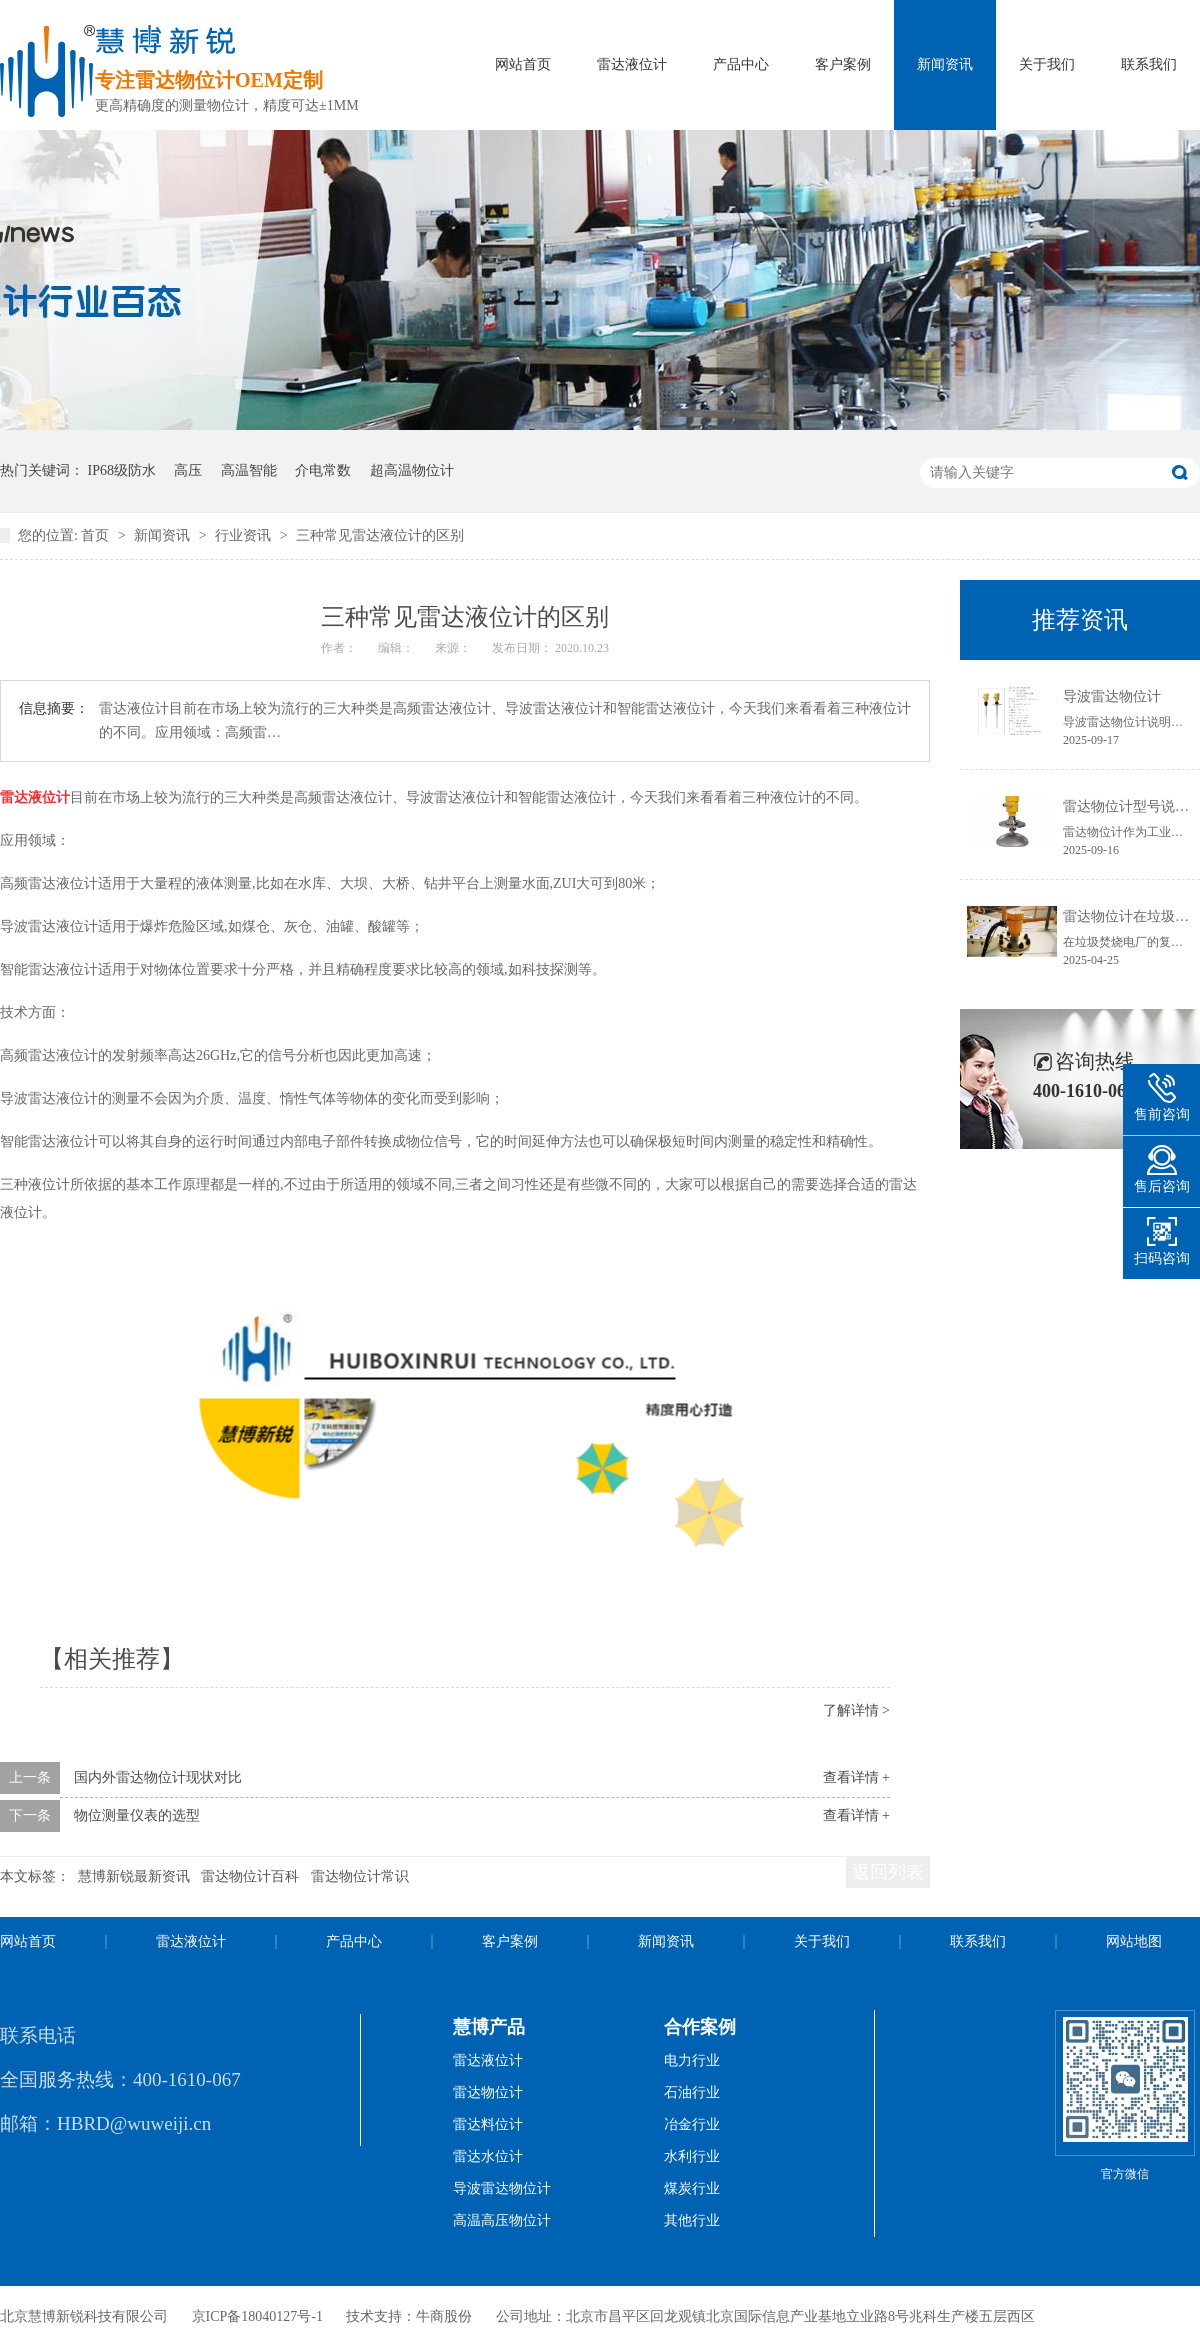  I want to click on 雷达物位计, so click(488, 2092).